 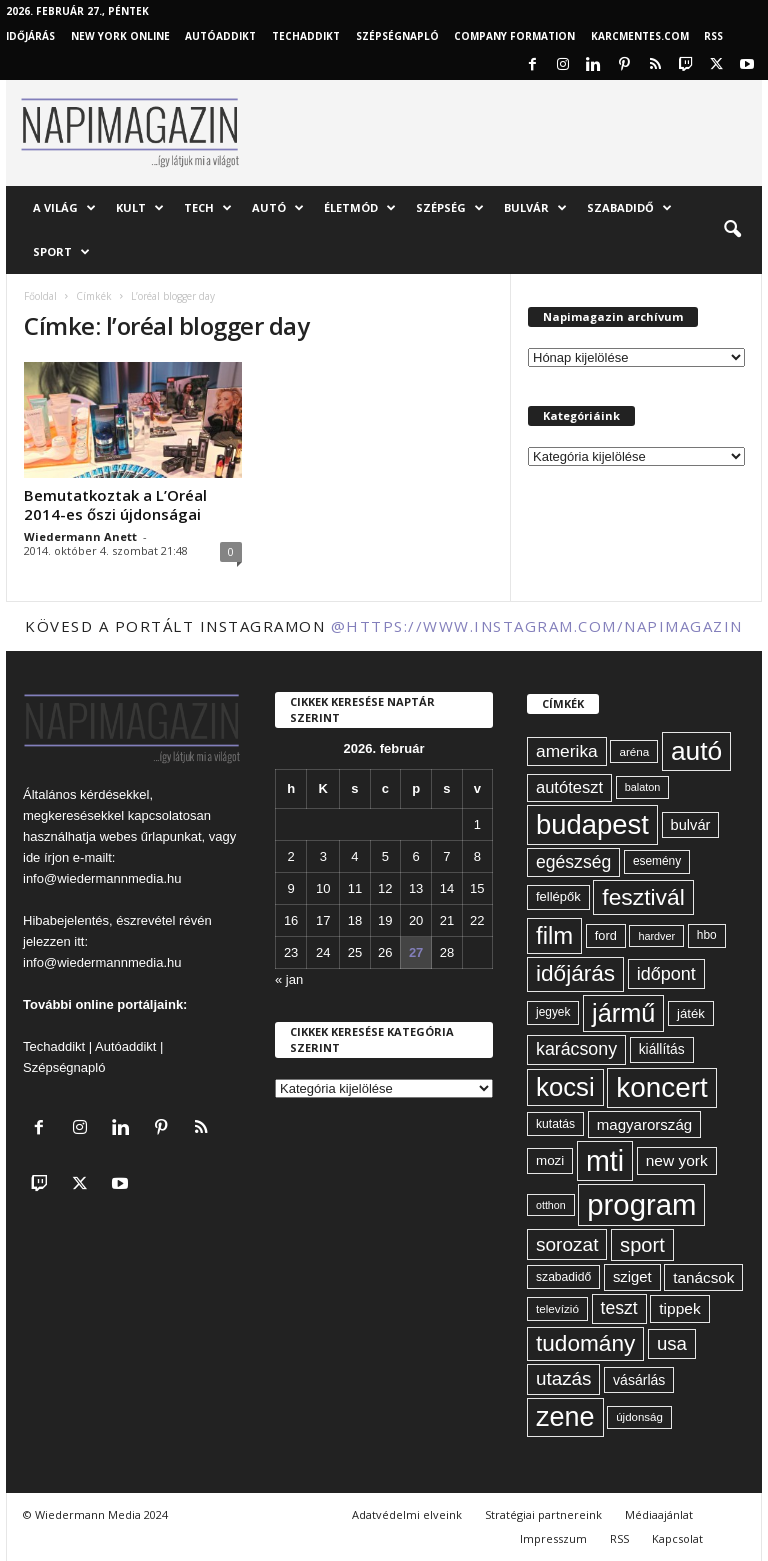 I want to click on szabadidő [szabadidő (59 elem)], so click(x=563, y=1277).